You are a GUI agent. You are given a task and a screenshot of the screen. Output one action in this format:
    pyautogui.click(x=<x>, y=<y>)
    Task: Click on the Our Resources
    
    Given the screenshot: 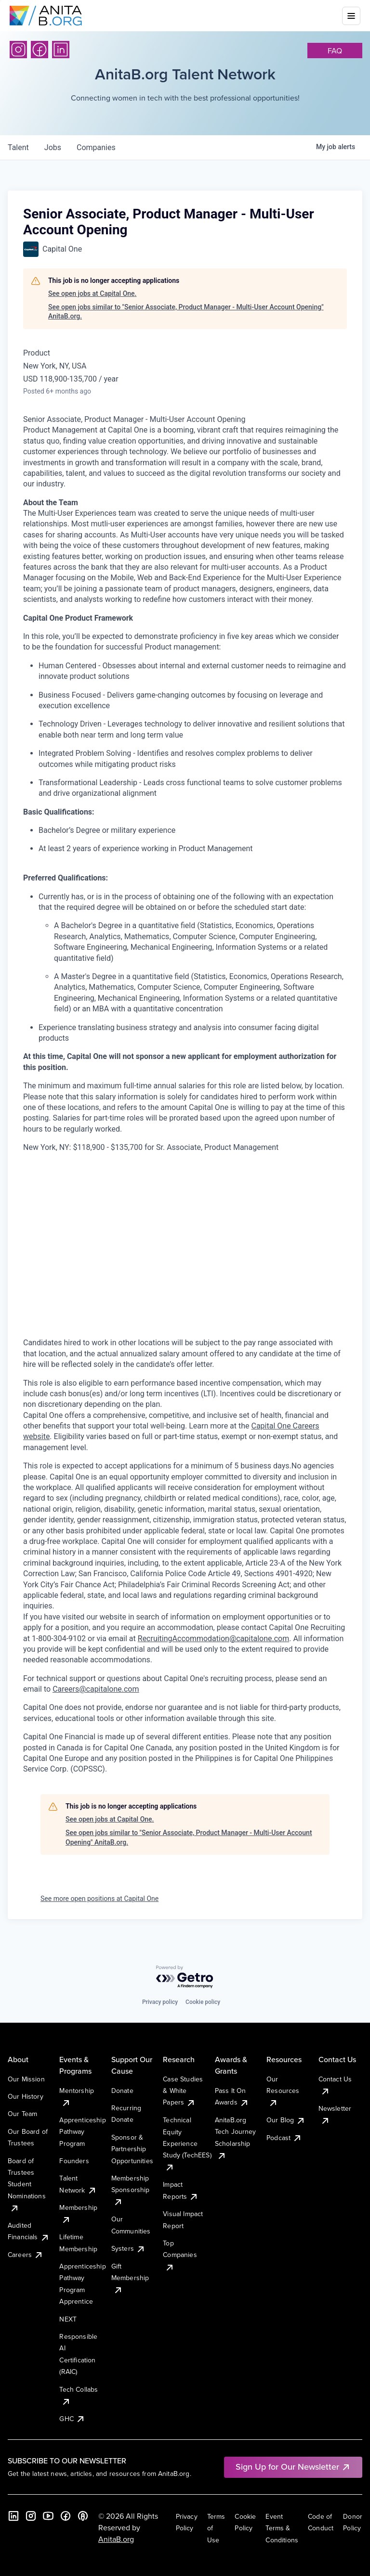 What is the action you would take?
    pyautogui.click(x=282, y=2090)
    